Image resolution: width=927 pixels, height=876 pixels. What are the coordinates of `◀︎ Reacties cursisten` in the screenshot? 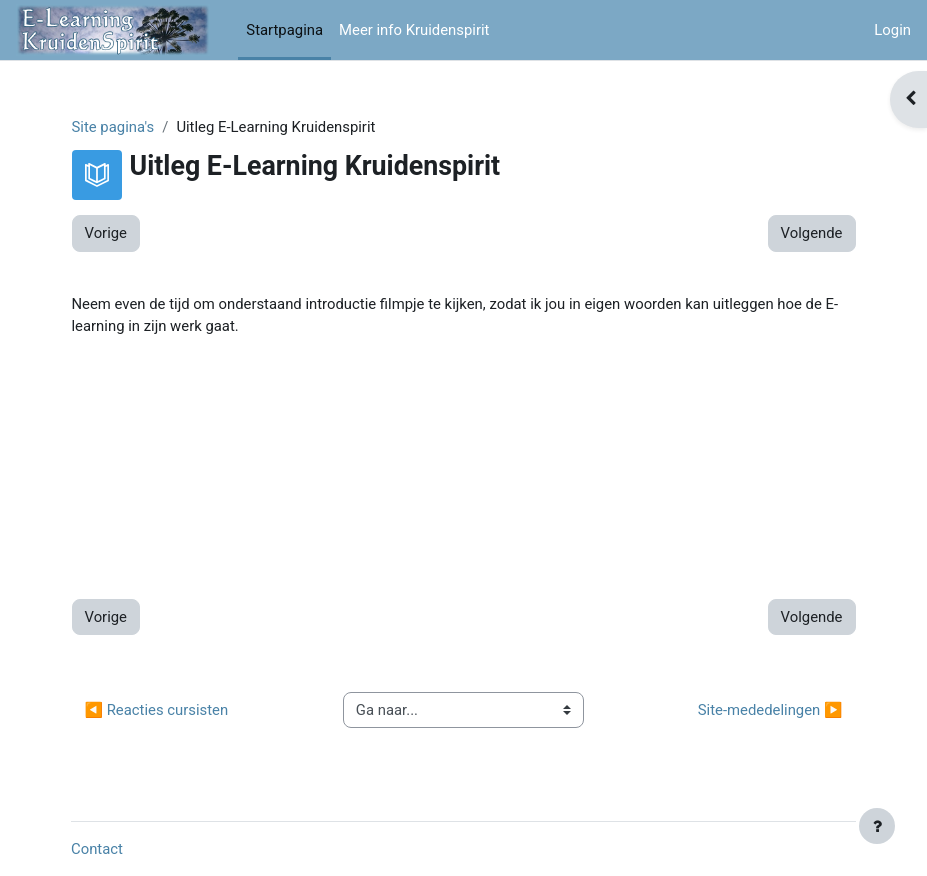 It's located at (157, 710).